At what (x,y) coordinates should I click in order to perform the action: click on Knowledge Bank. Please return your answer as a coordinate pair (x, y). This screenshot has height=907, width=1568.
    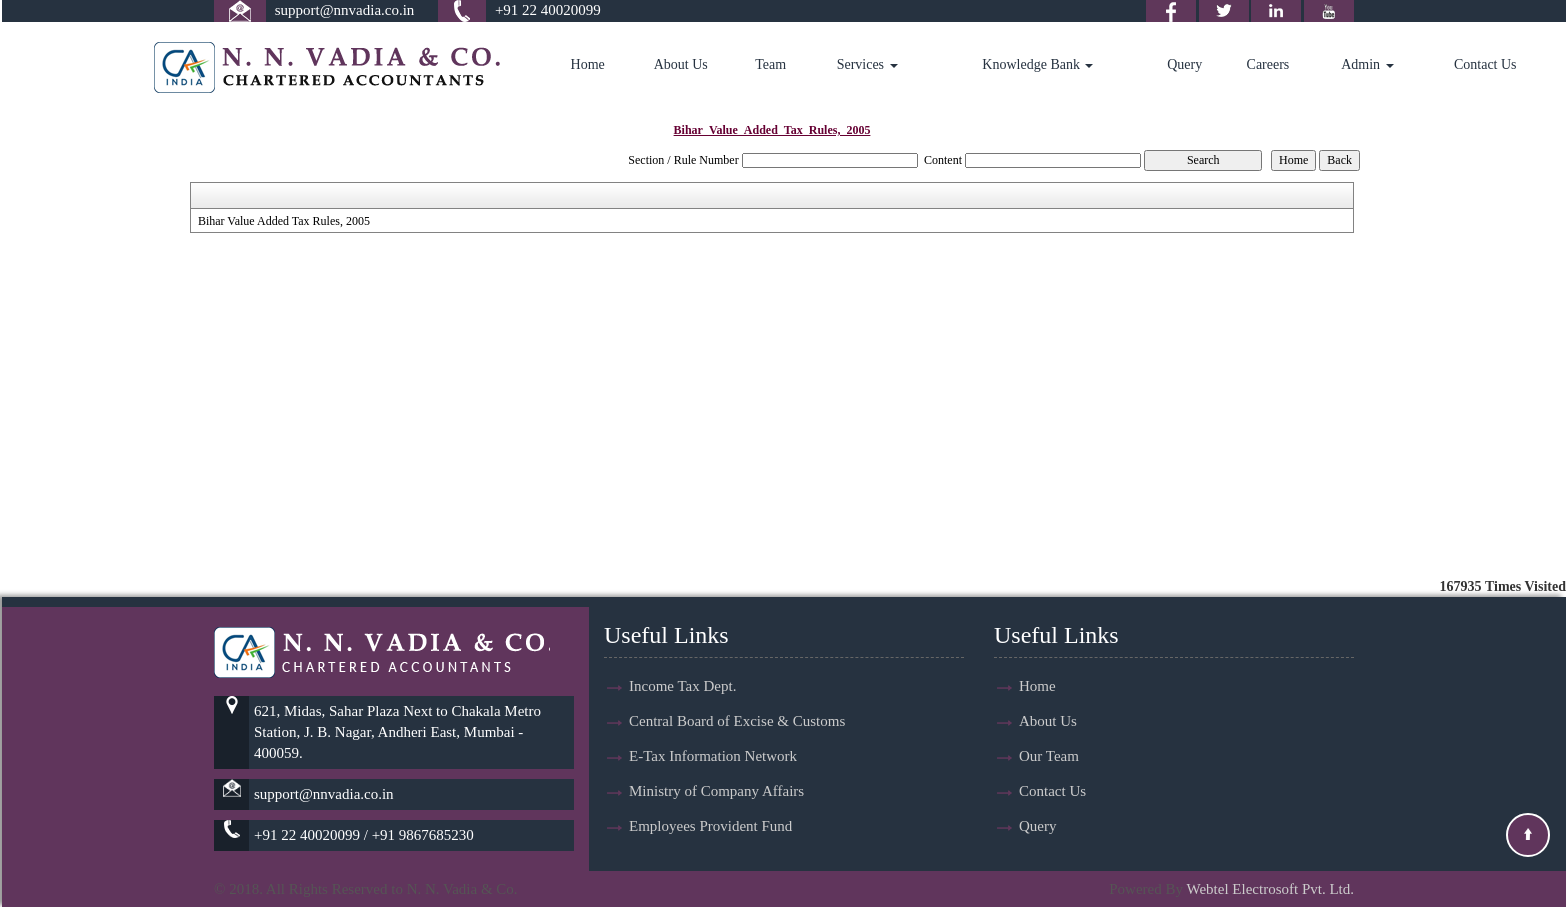
    Looking at the image, I should click on (1037, 64).